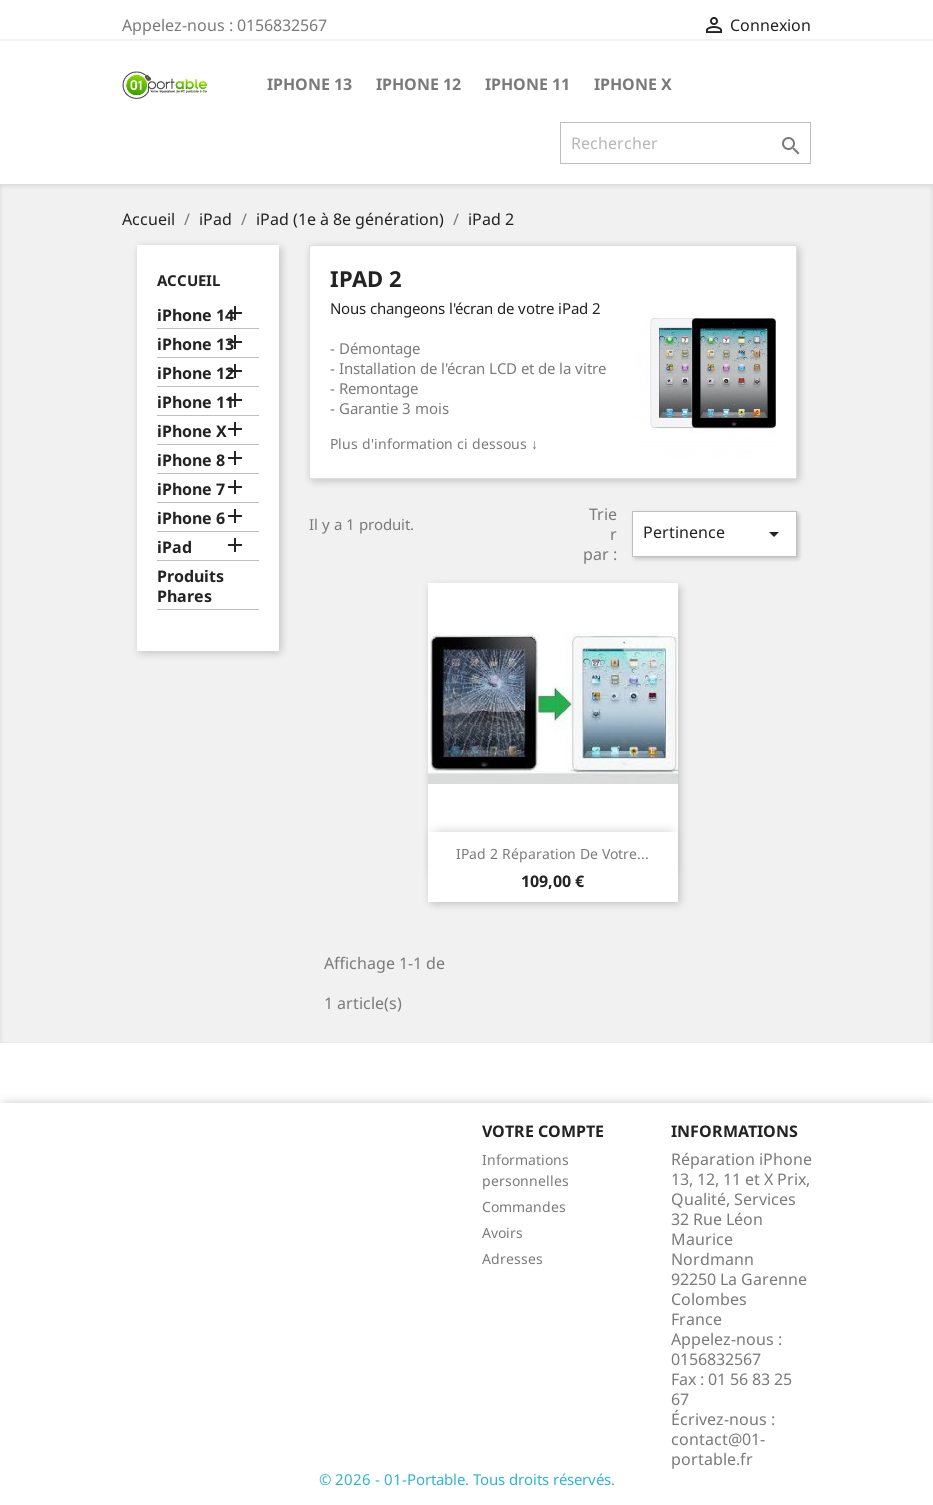  Describe the element at coordinates (633, 84) in the screenshot. I see `iPhone X` at that location.